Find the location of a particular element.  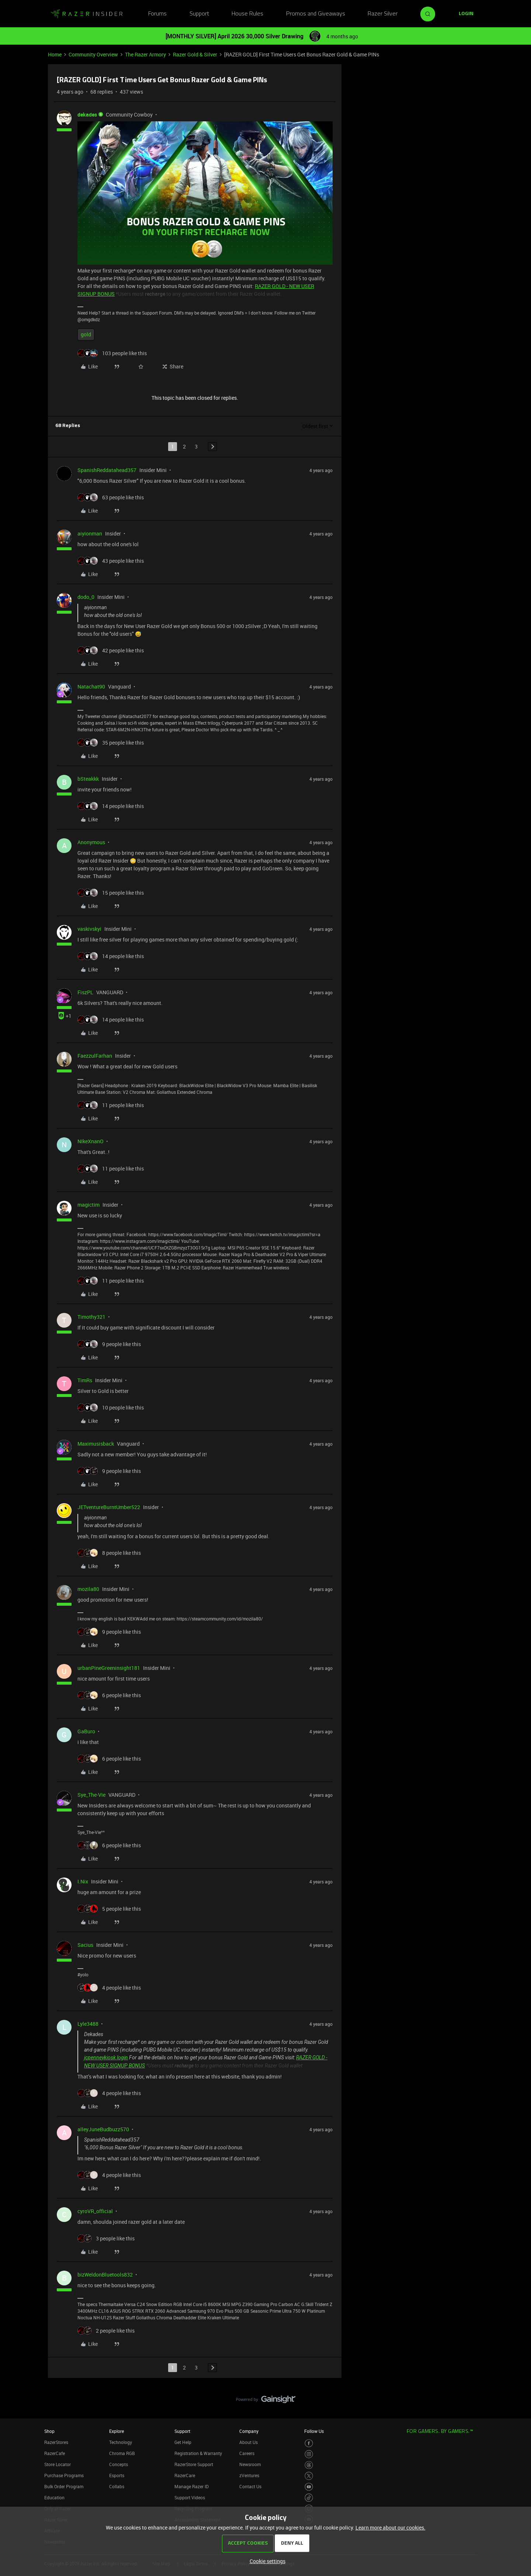

[Visit Razer’s TikTok Page] is located at coordinates (308, 2497).